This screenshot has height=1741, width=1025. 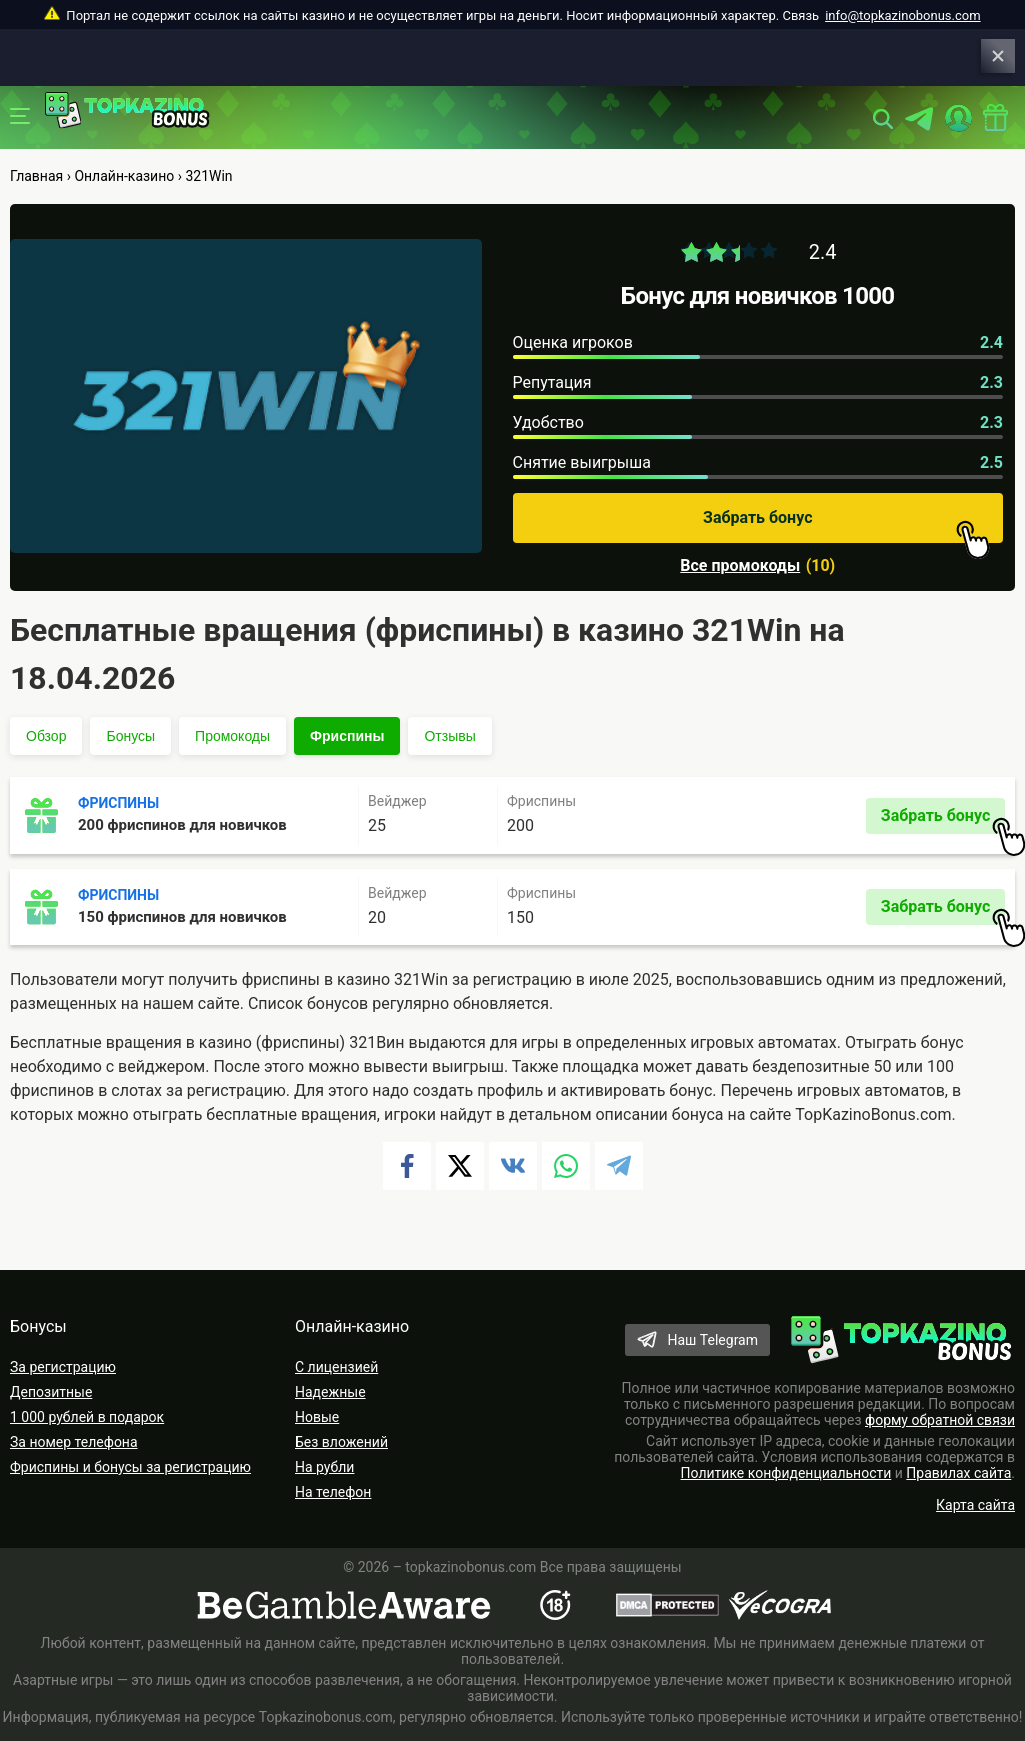 What do you see at coordinates (317, 1417) in the screenshot?
I see `Новые` at bounding box center [317, 1417].